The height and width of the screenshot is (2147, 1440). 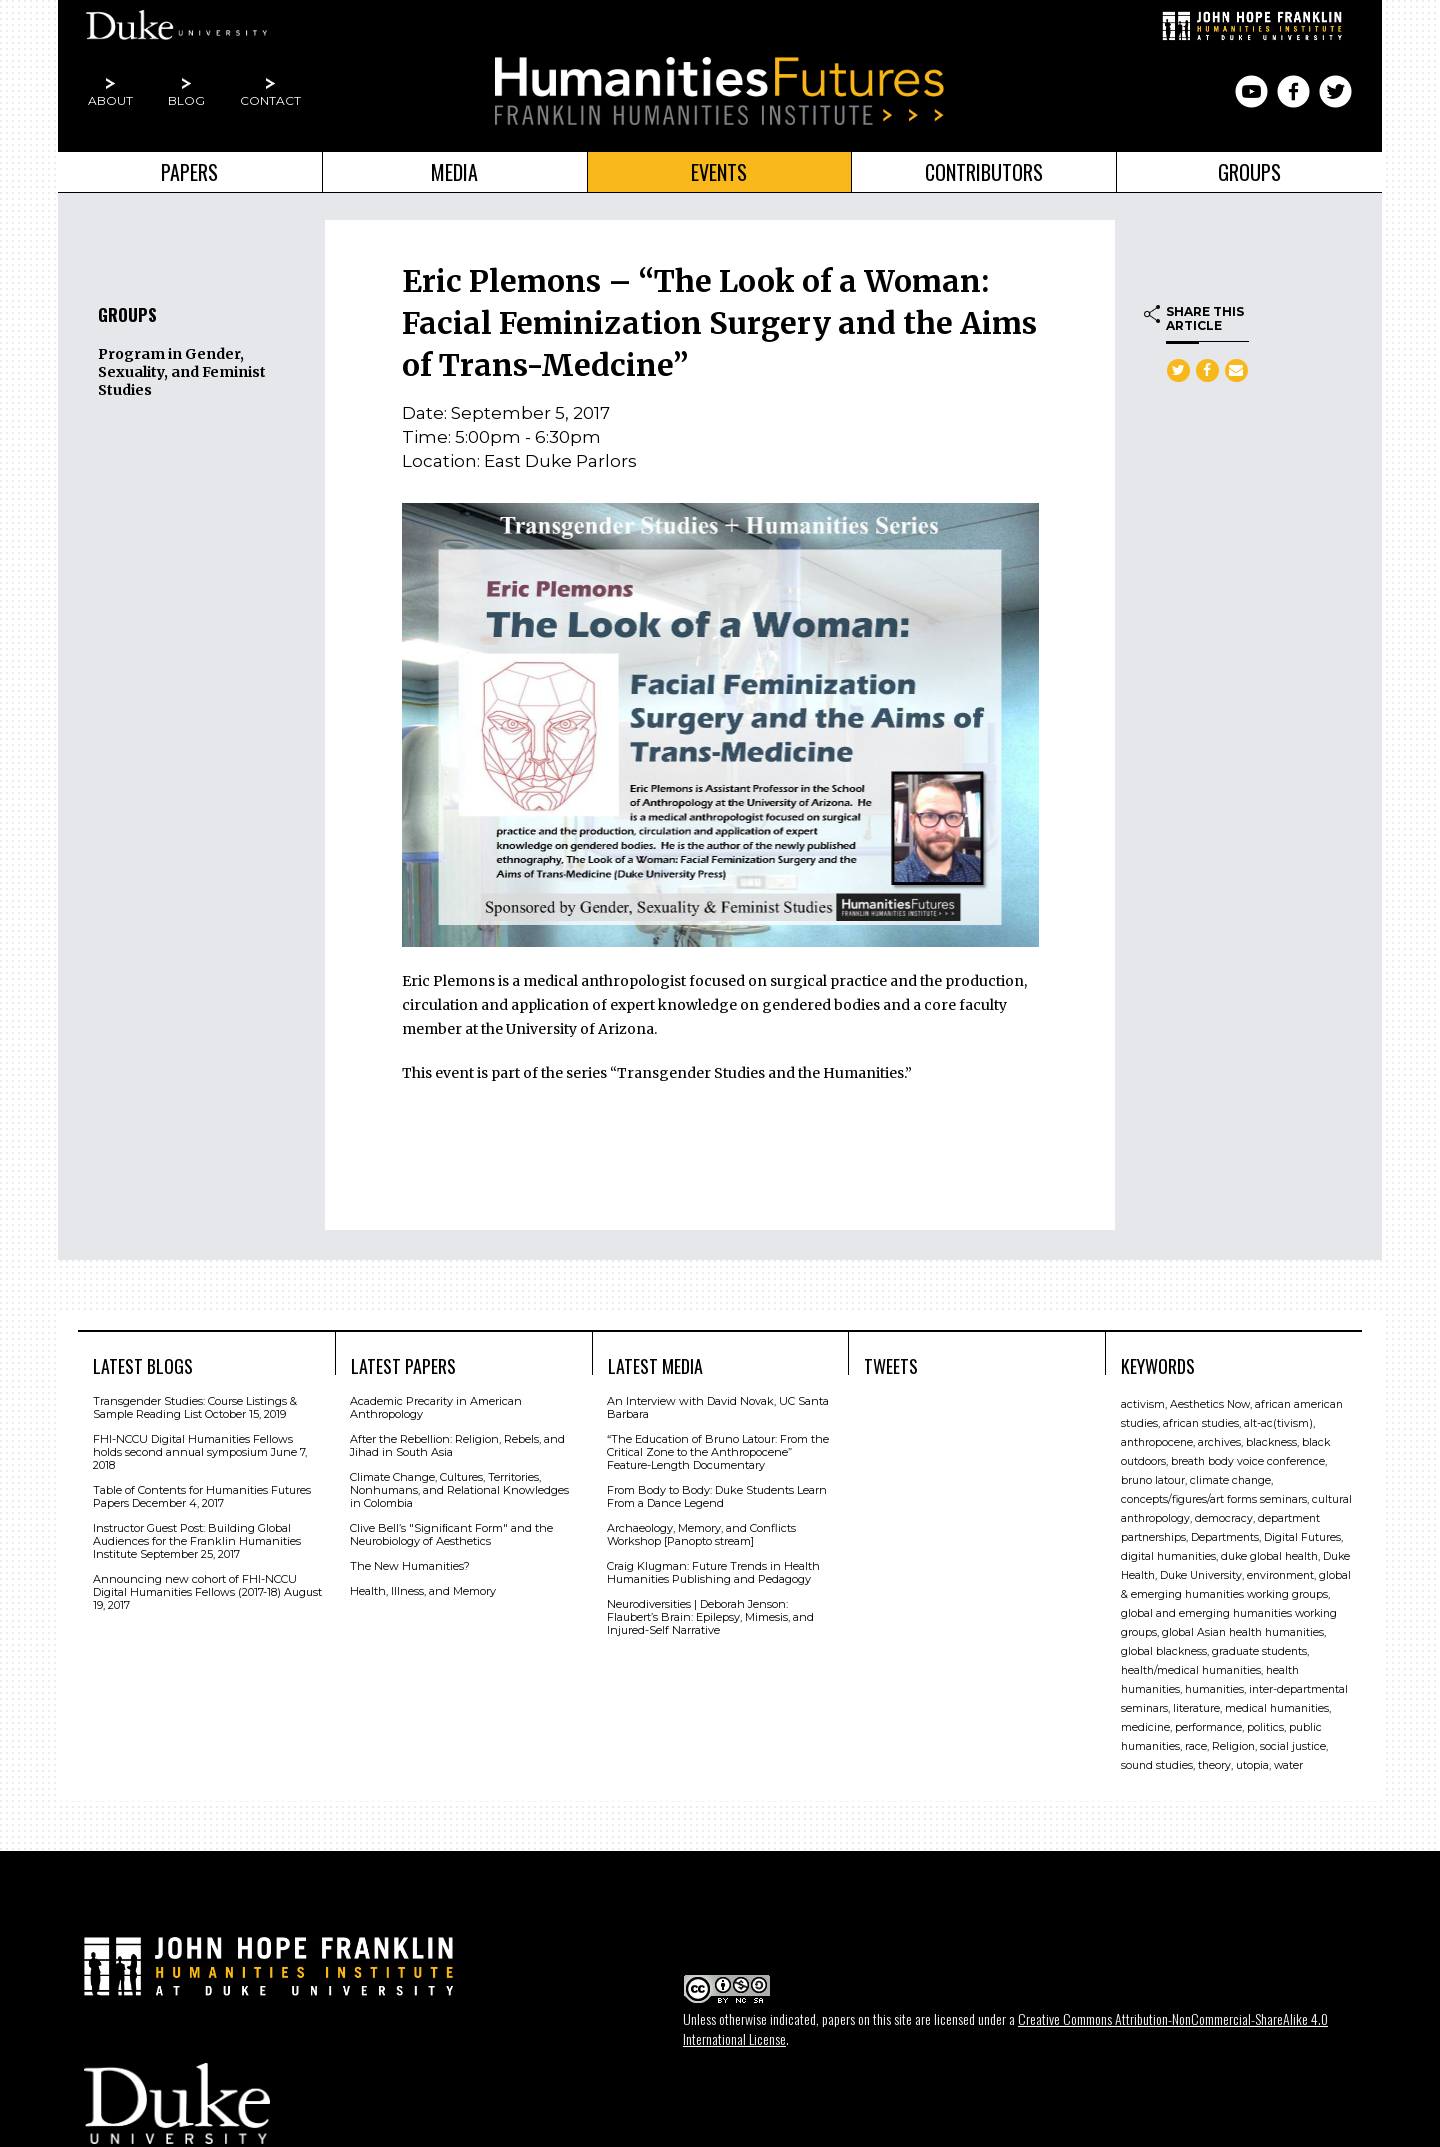 I want to click on breath body voice conference, so click(x=1248, y=1456).